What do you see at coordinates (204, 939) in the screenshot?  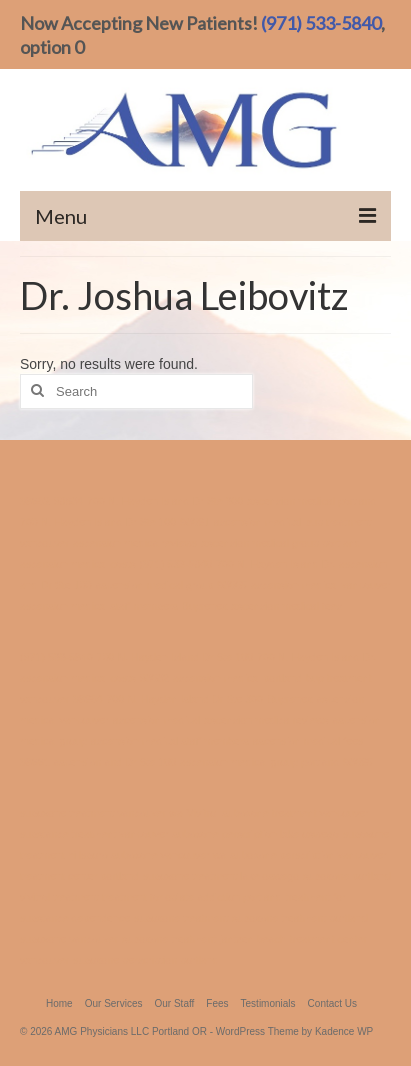 I see `suboxone treatment jantzen beach` at bounding box center [204, 939].